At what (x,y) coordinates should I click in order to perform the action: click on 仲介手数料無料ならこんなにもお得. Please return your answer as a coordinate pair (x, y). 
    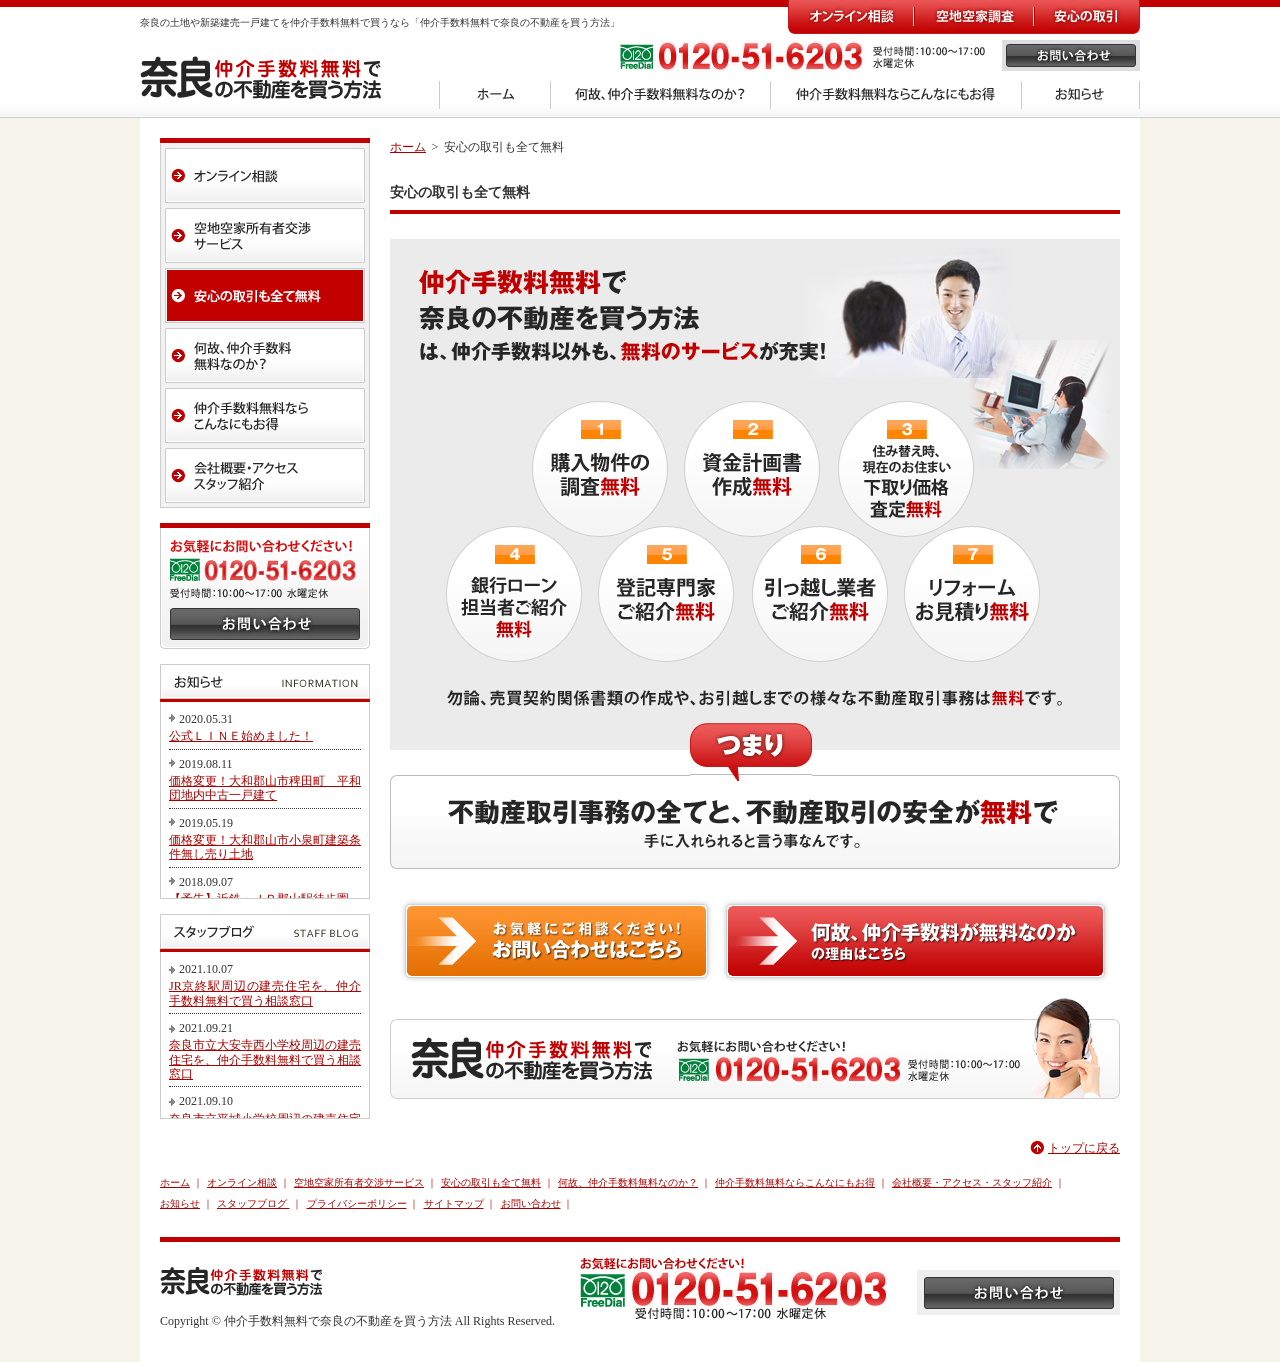
    Looking at the image, I should click on (795, 1182).